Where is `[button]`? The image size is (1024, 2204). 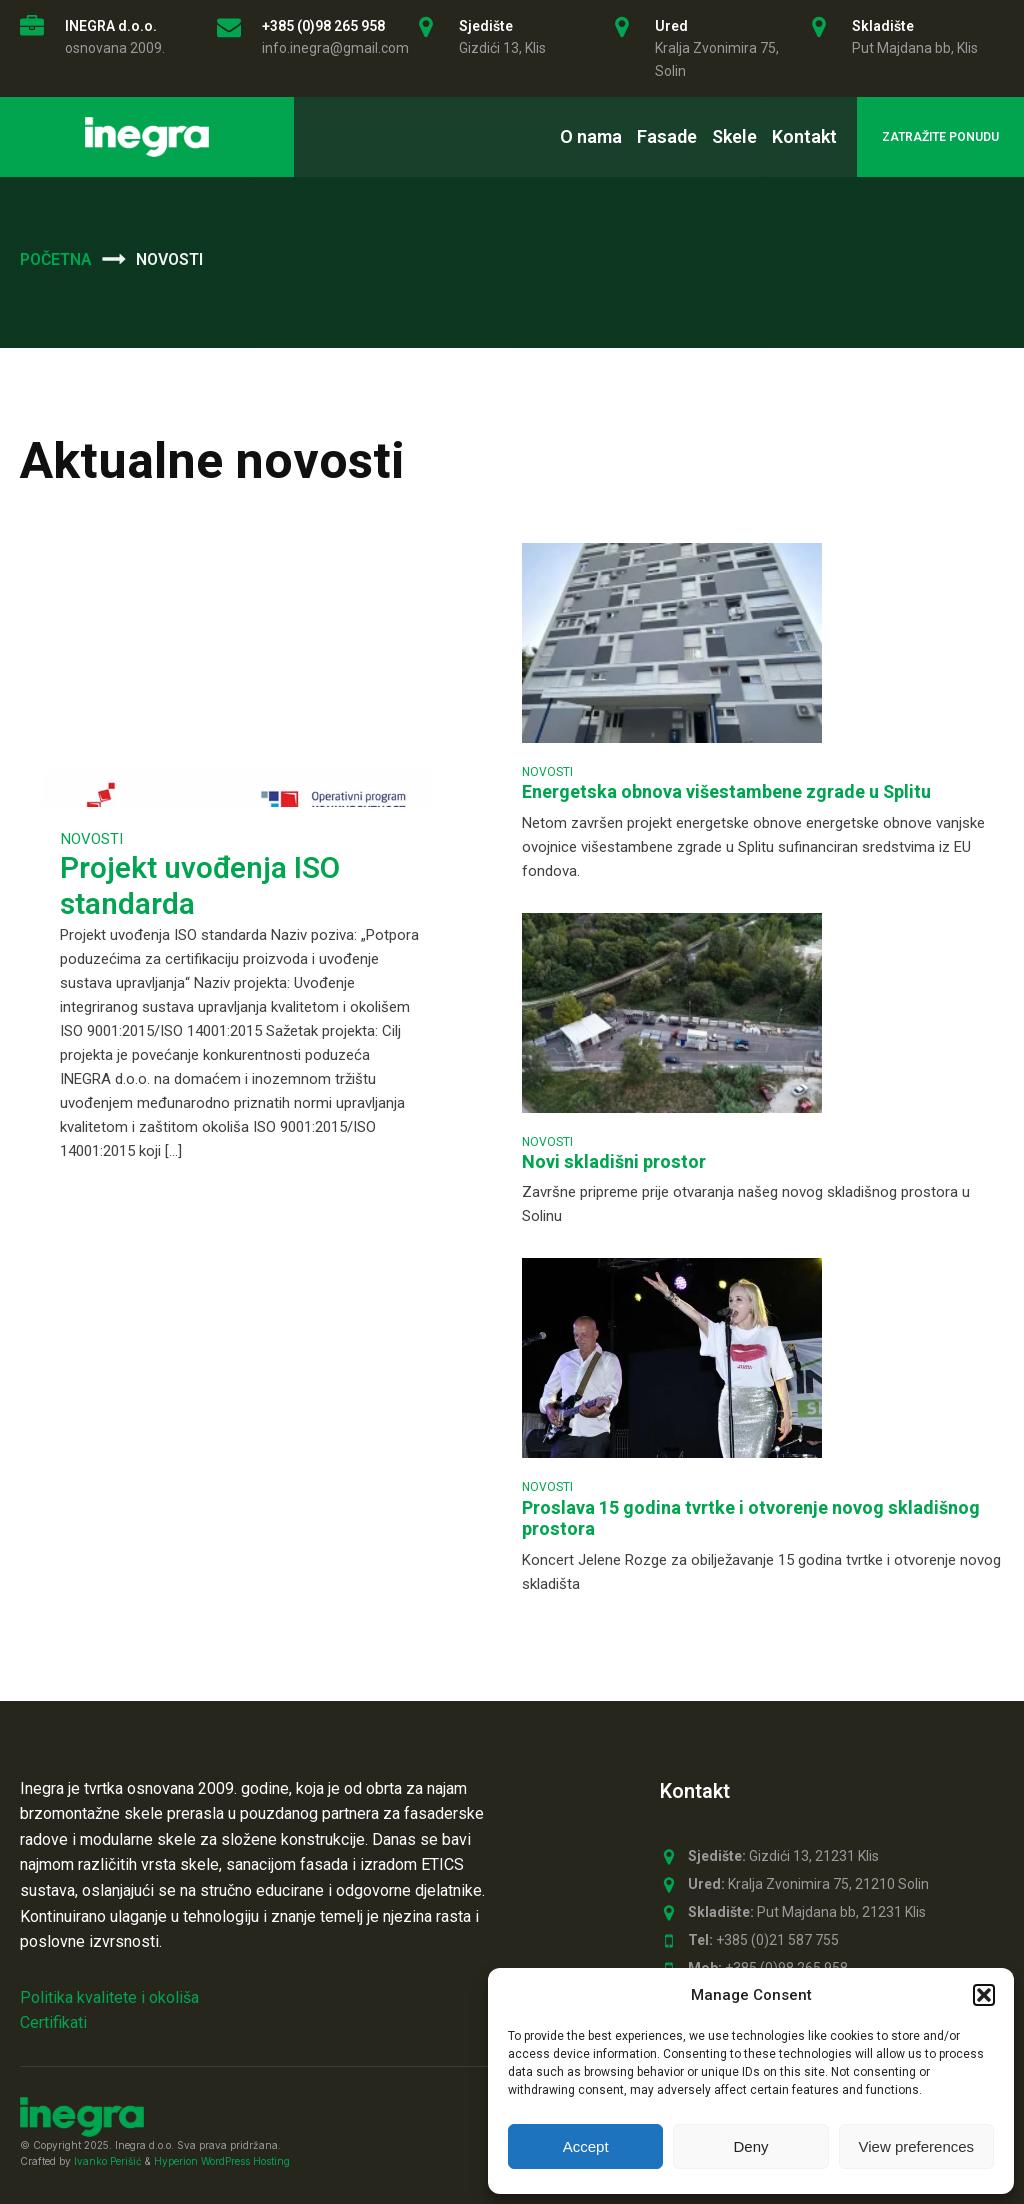 [button] is located at coordinates (984, 1995).